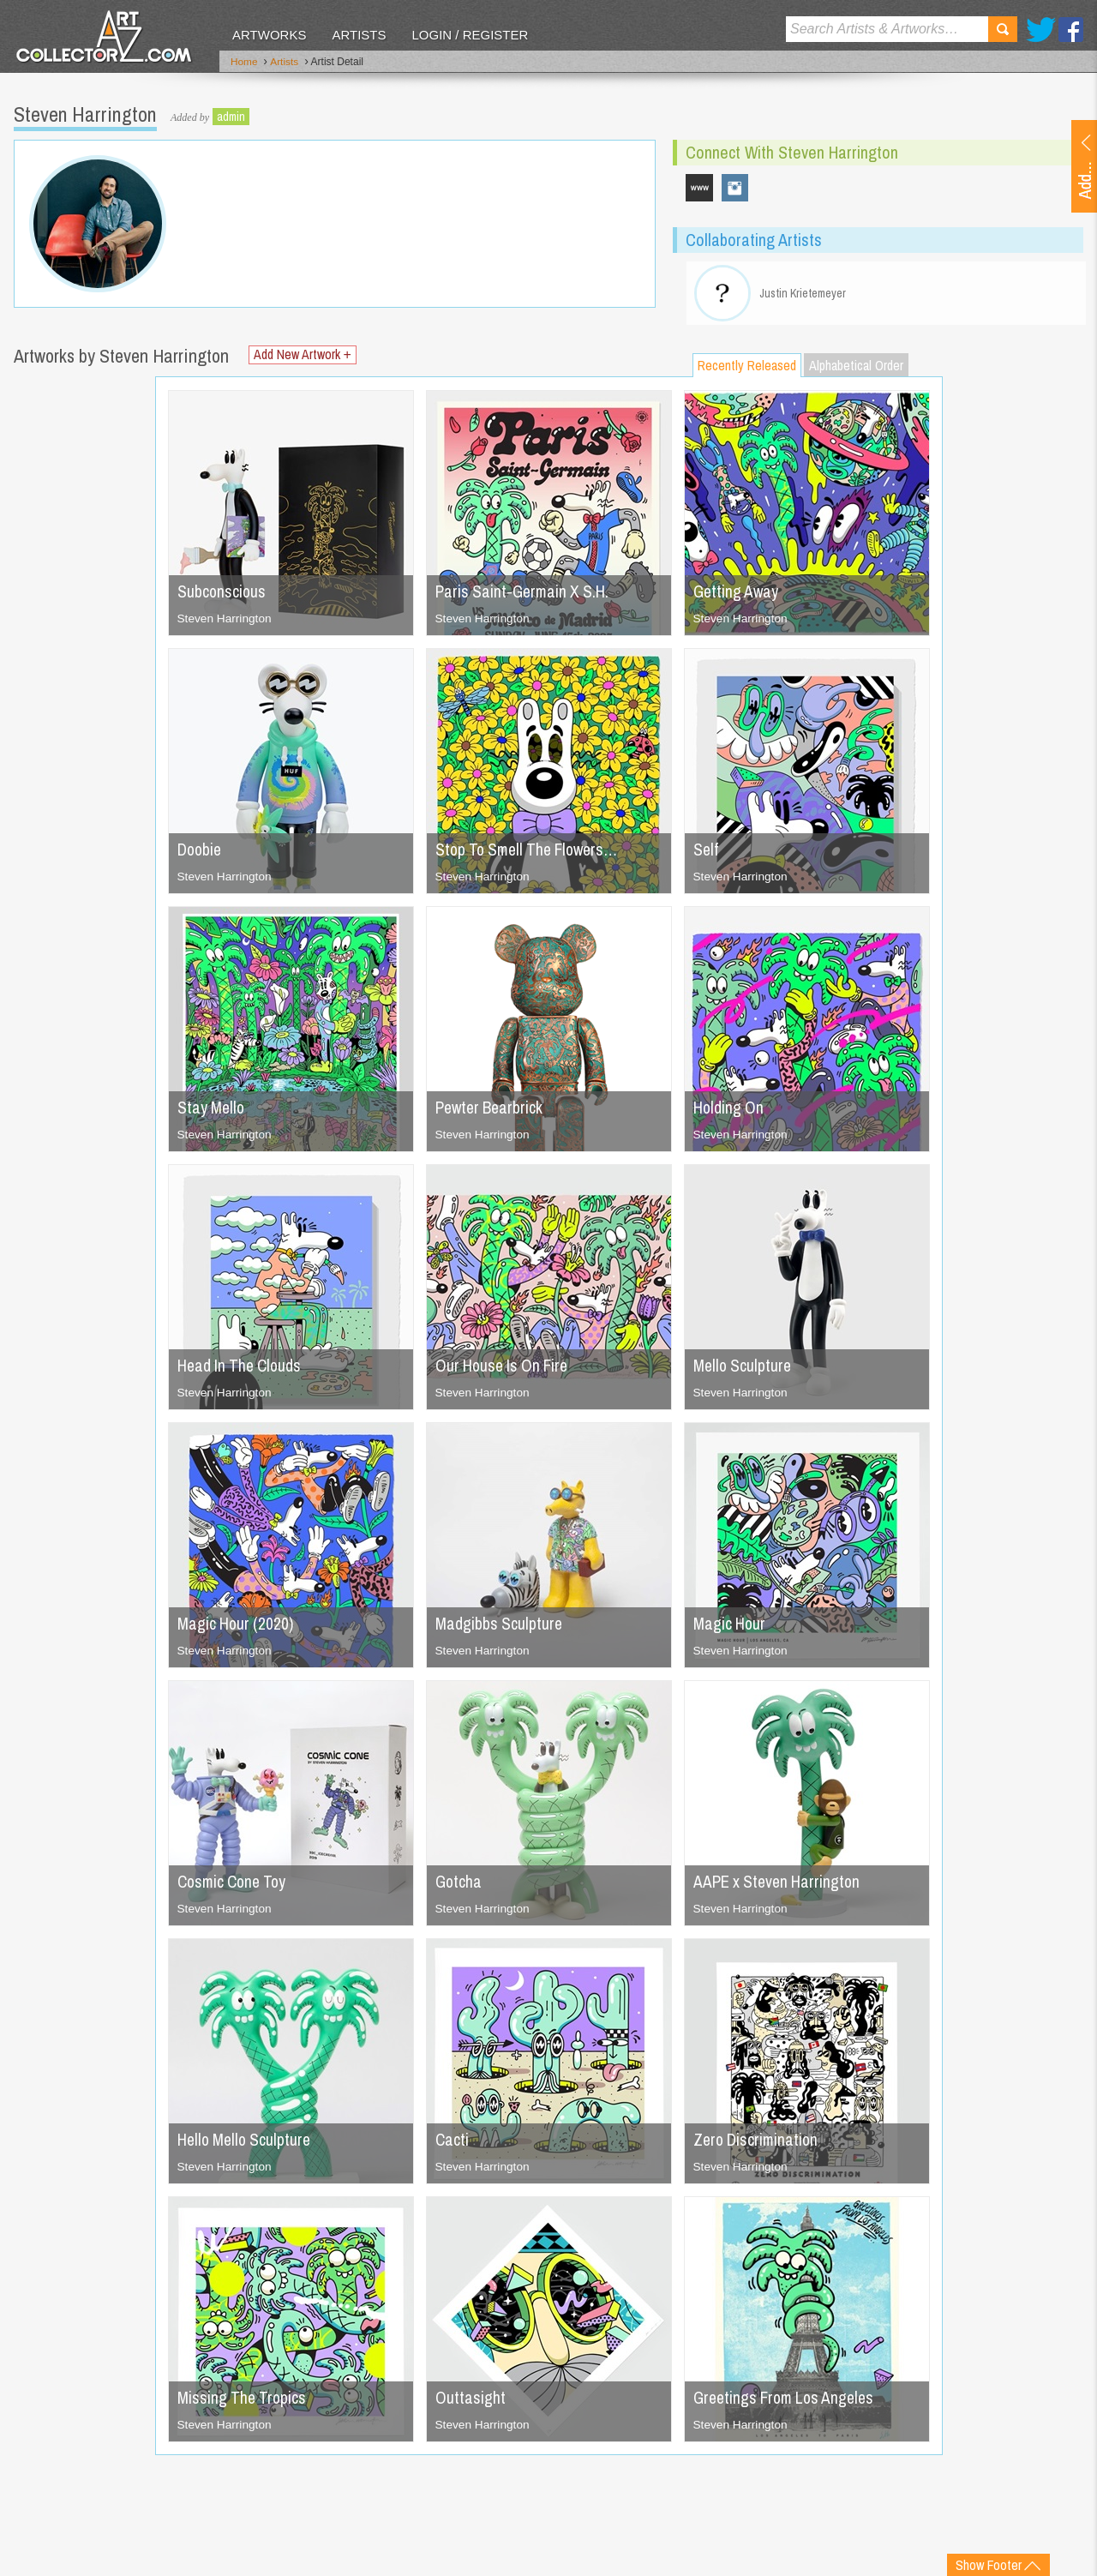 The image size is (1097, 2576). What do you see at coordinates (469, 34) in the screenshot?
I see `Login / Register` at bounding box center [469, 34].